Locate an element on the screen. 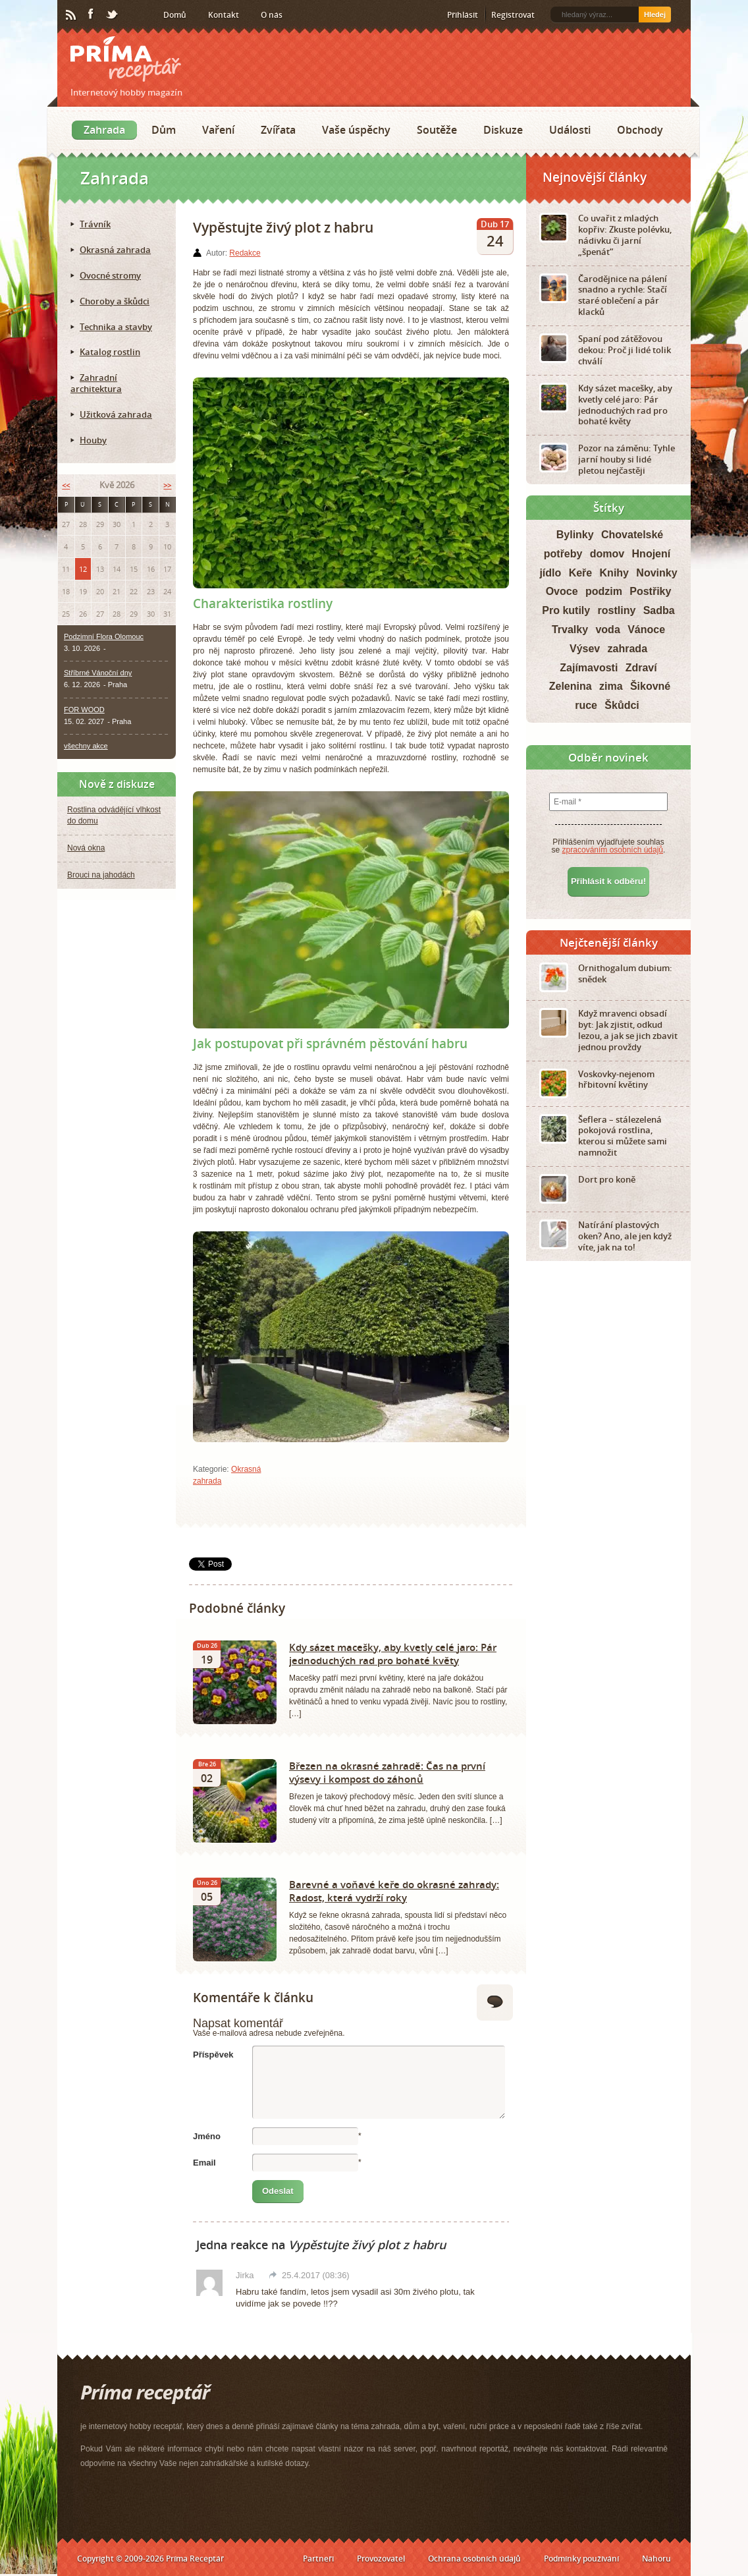 This screenshot has width=748, height=2576. zahrada is located at coordinates (627, 648).